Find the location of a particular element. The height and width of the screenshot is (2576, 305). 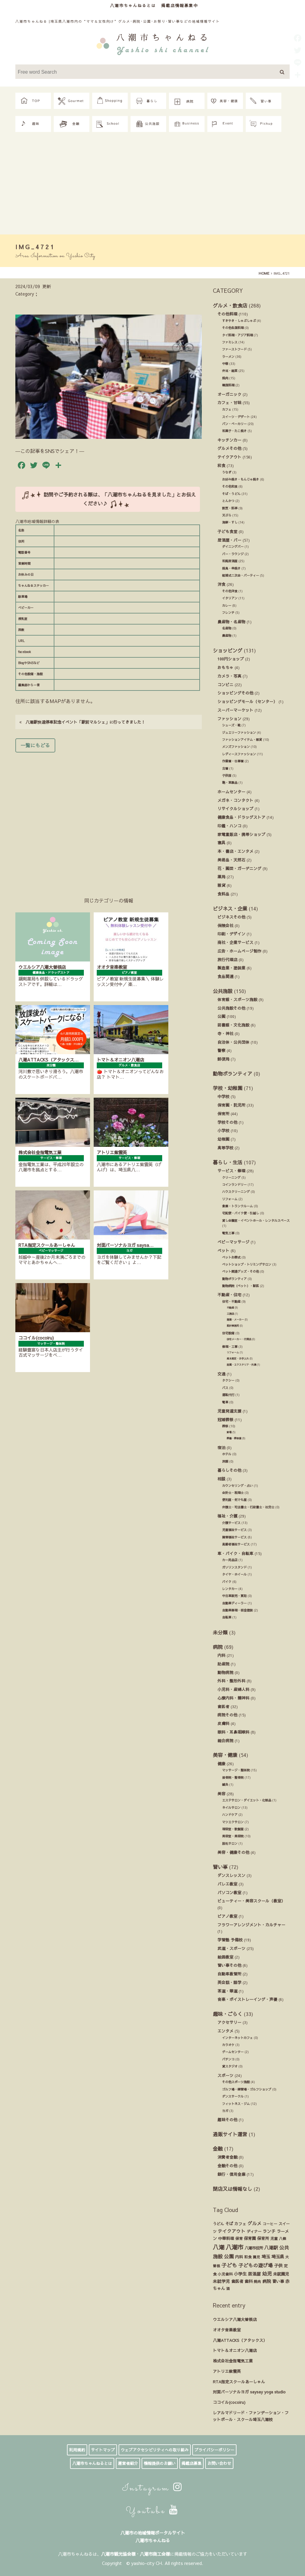

一覧にもどる is located at coordinates (35, 745).